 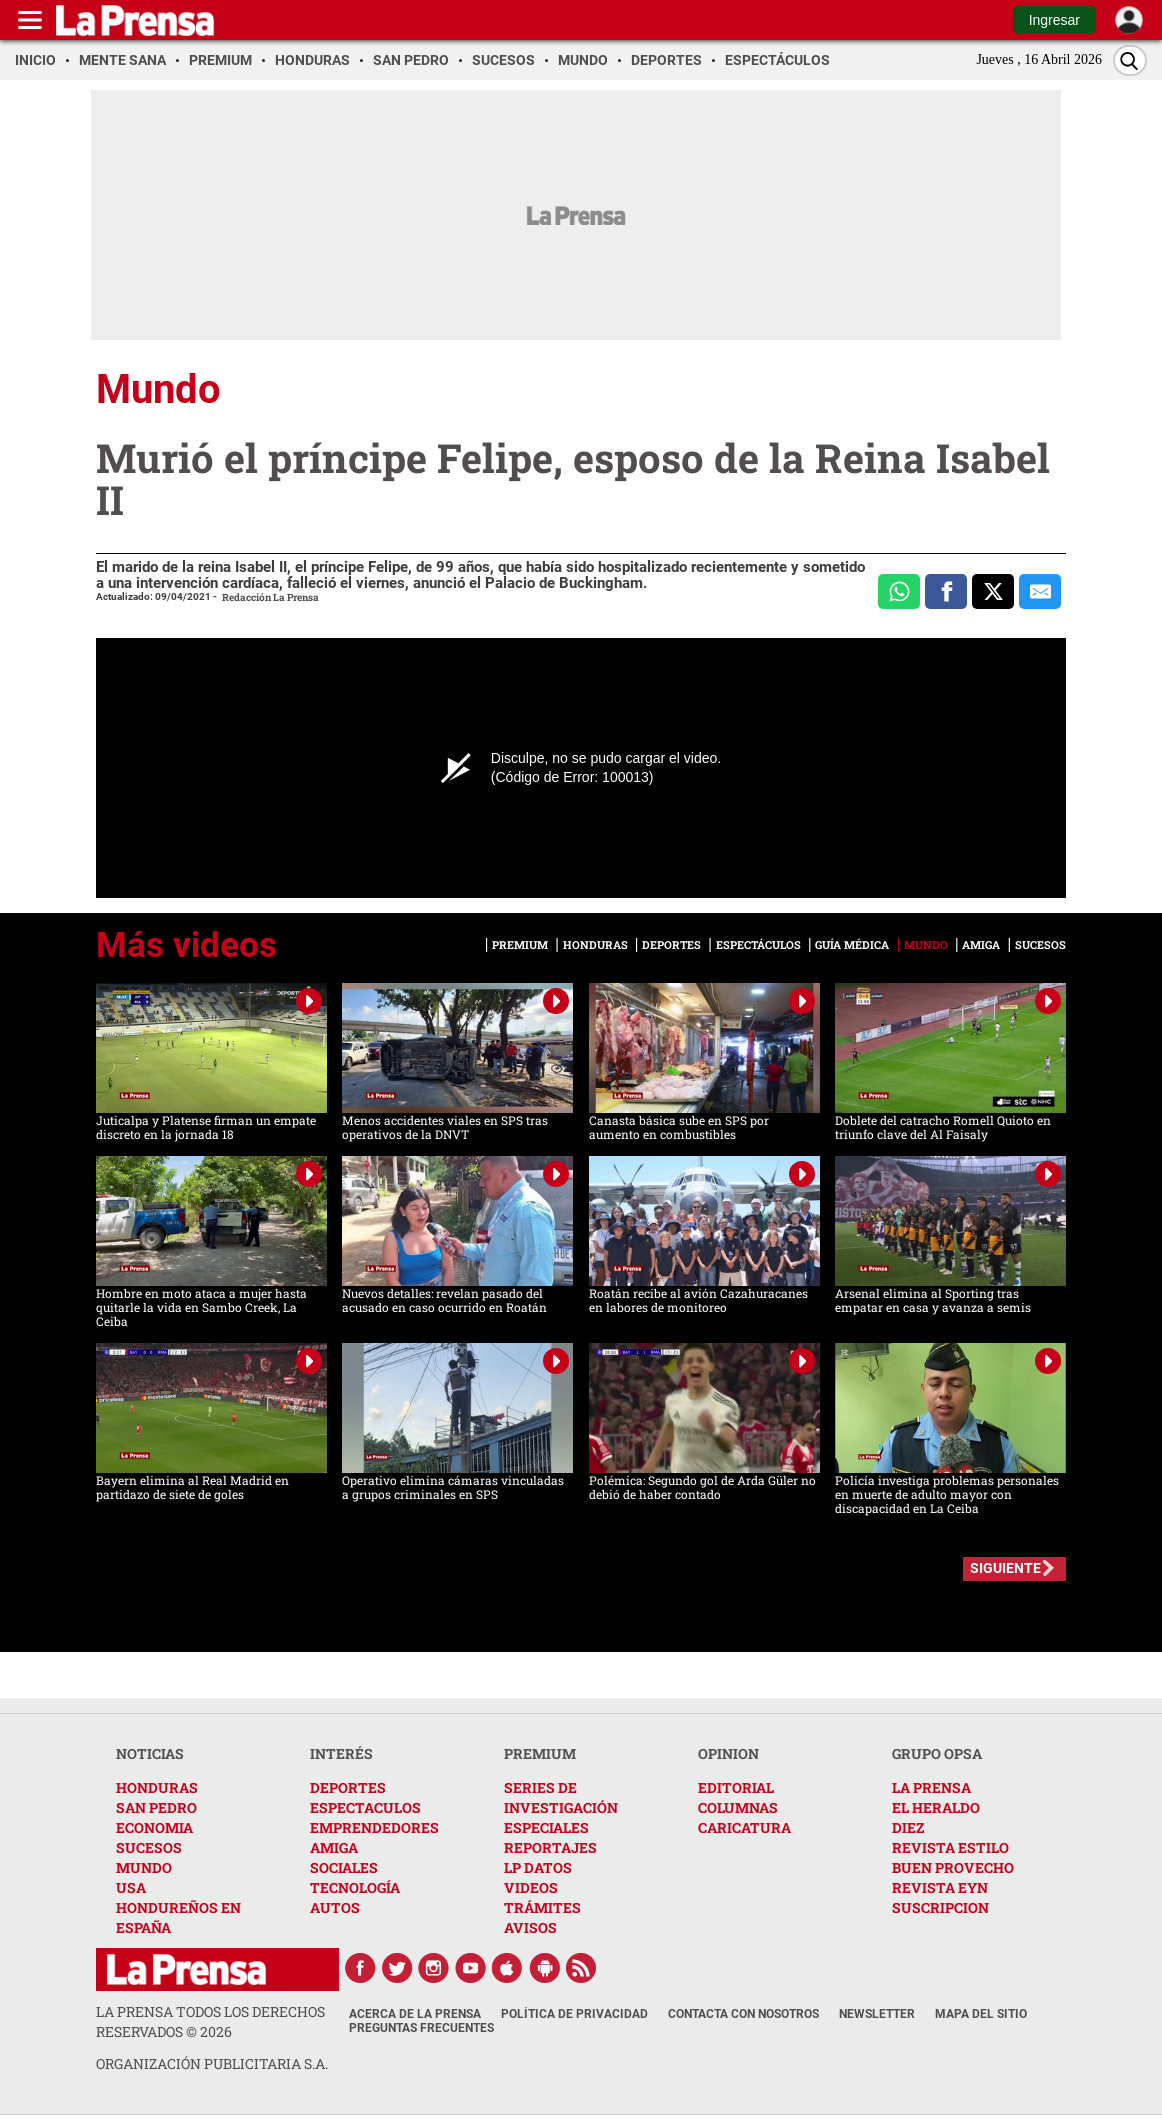 I want to click on Mapa del Sitio, so click(x=981, y=2014).